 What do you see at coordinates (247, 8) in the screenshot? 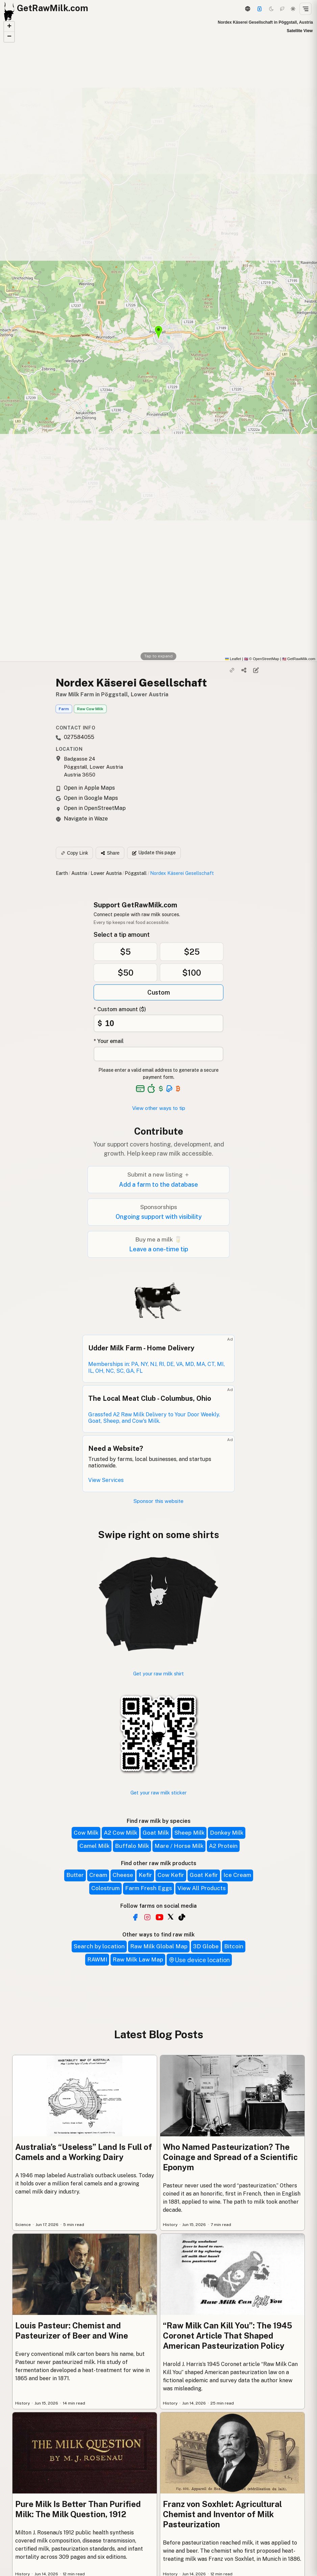
I see `[3D Globe]` at bounding box center [247, 8].